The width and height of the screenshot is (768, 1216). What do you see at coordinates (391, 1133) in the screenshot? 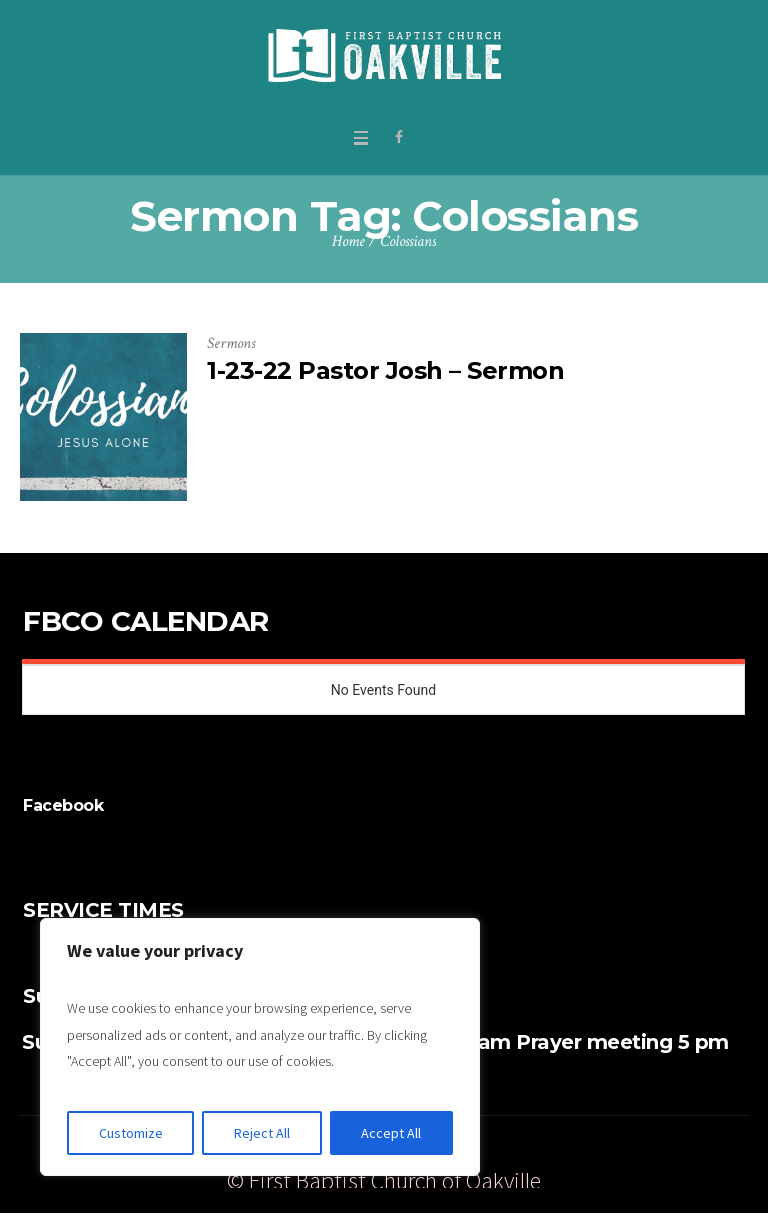
I see `Accept All` at bounding box center [391, 1133].